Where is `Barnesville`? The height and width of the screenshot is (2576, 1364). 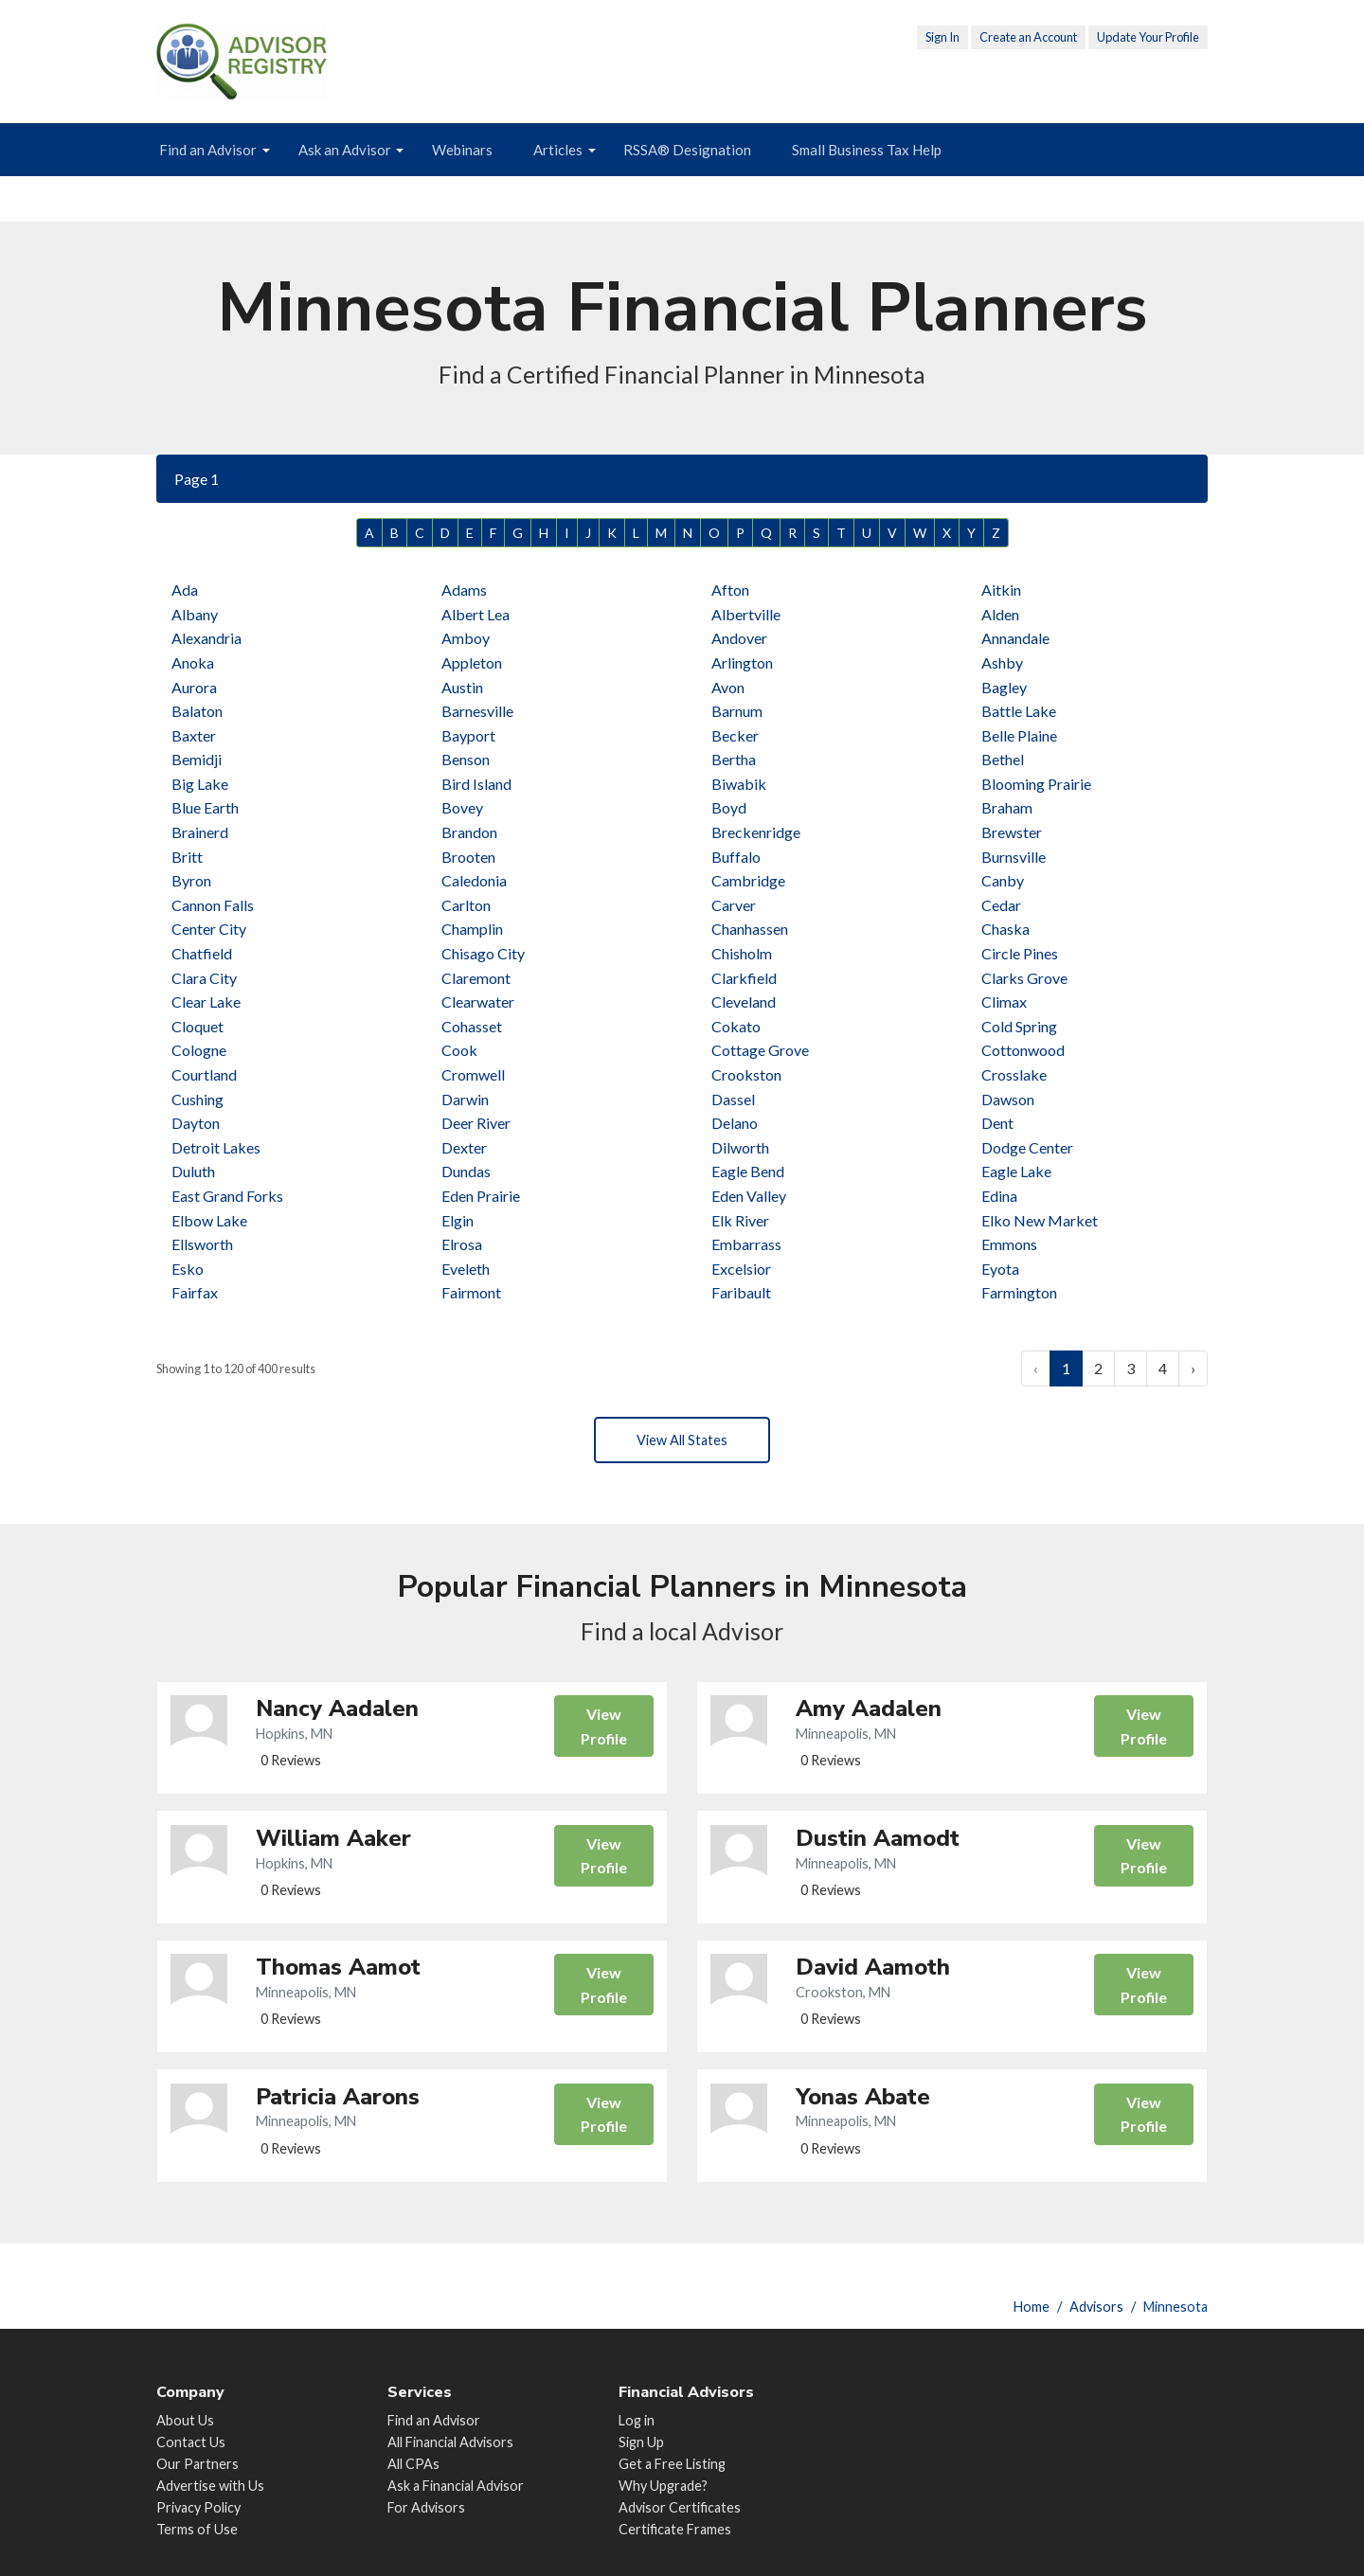 Barnesville is located at coordinates (477, 711).